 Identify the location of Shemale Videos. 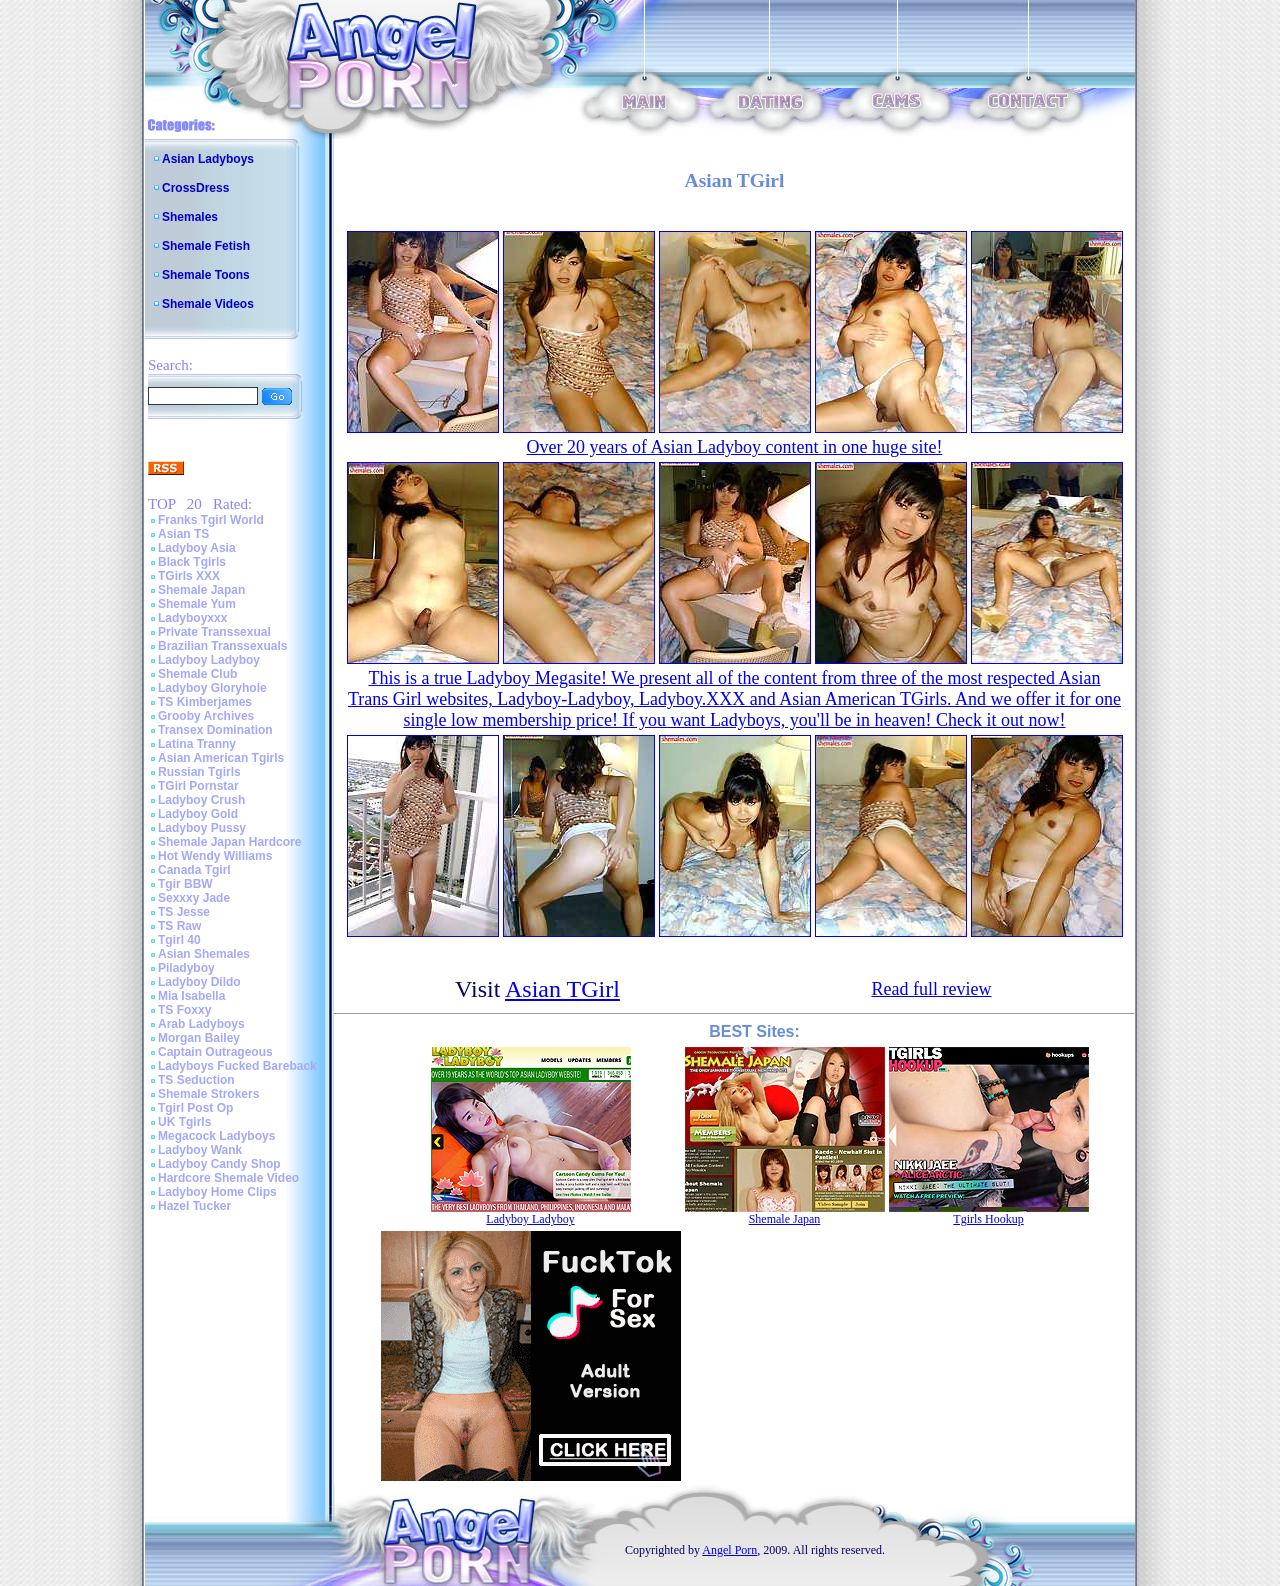
(208, 304).